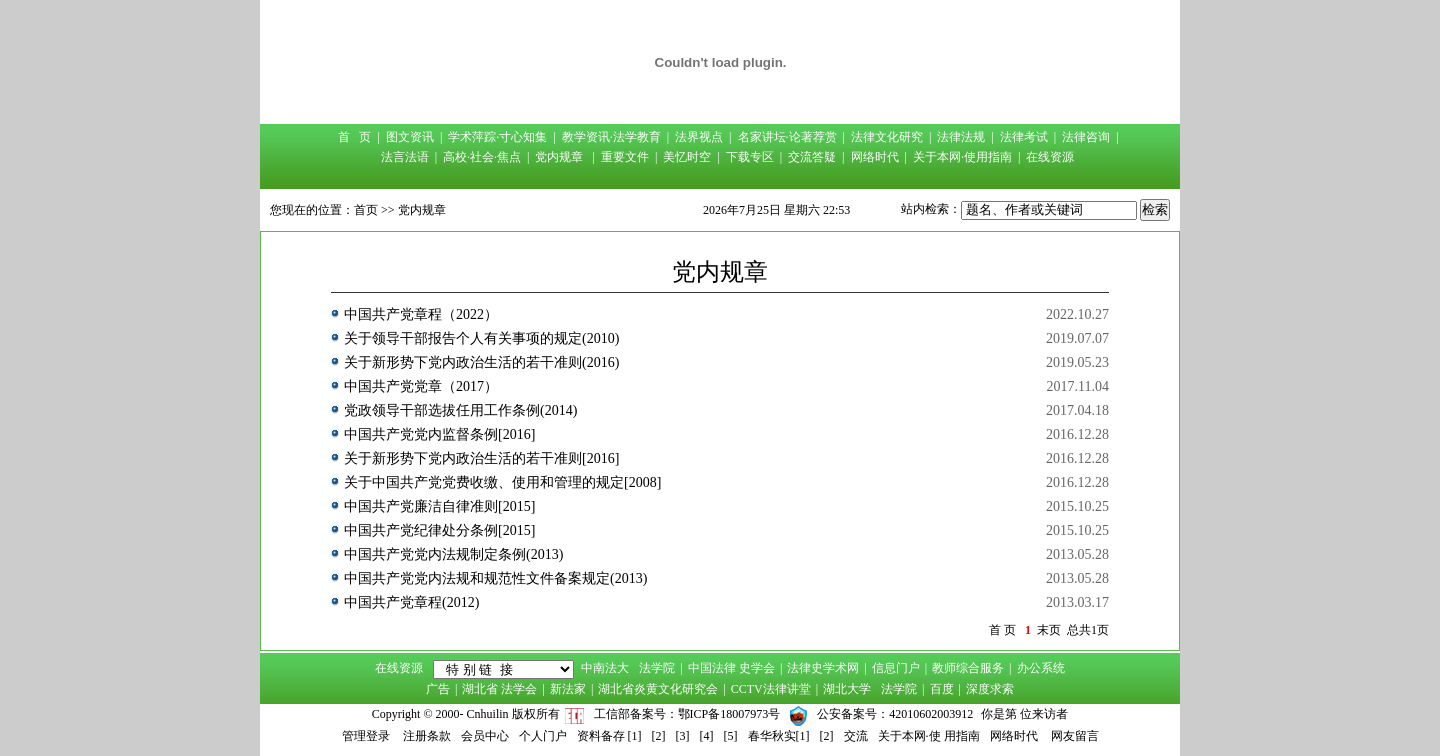 This screenshot has width=1440, height=756. I want to click on 党内规章, so click(559, 157).